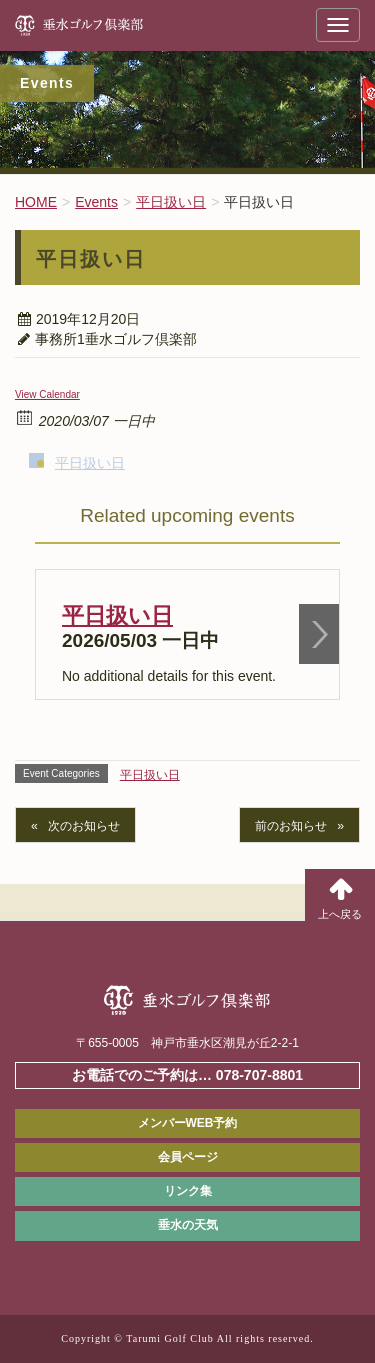 This screenshot has width=375, height=1363. What do you see at coordinates (188, 1157) in the screenshot?
I see `会員ページ` at bounding box center [188, 1157].